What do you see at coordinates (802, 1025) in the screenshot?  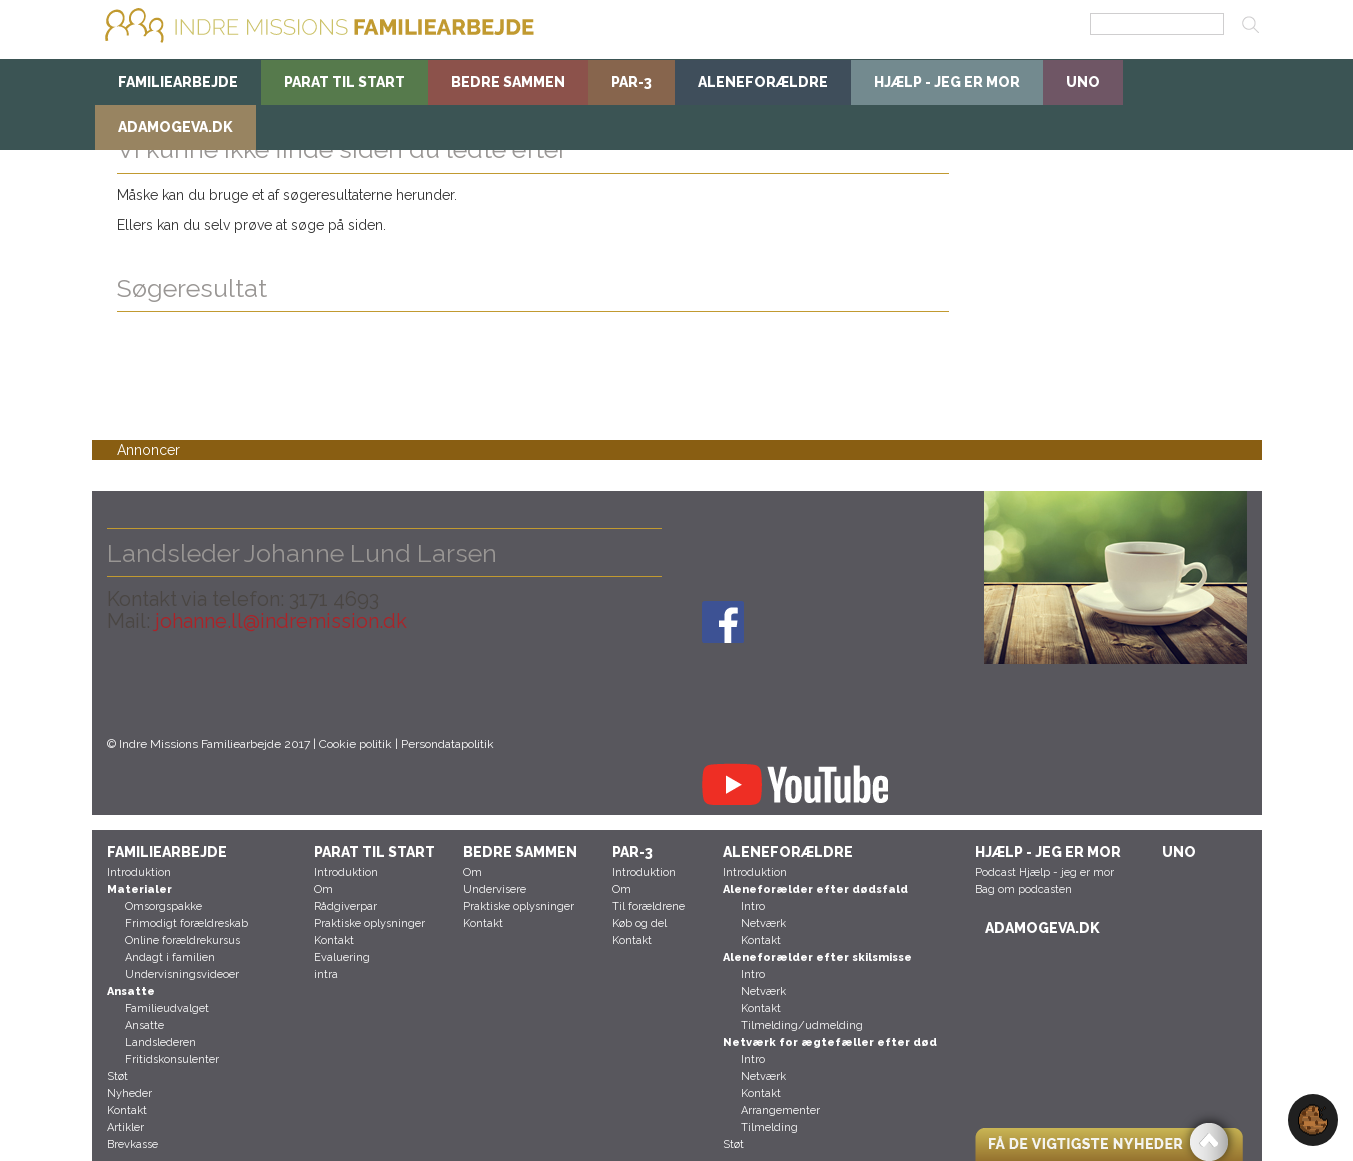 I see `Tilmelding/udmelding` at bounding box center [802, 1025].